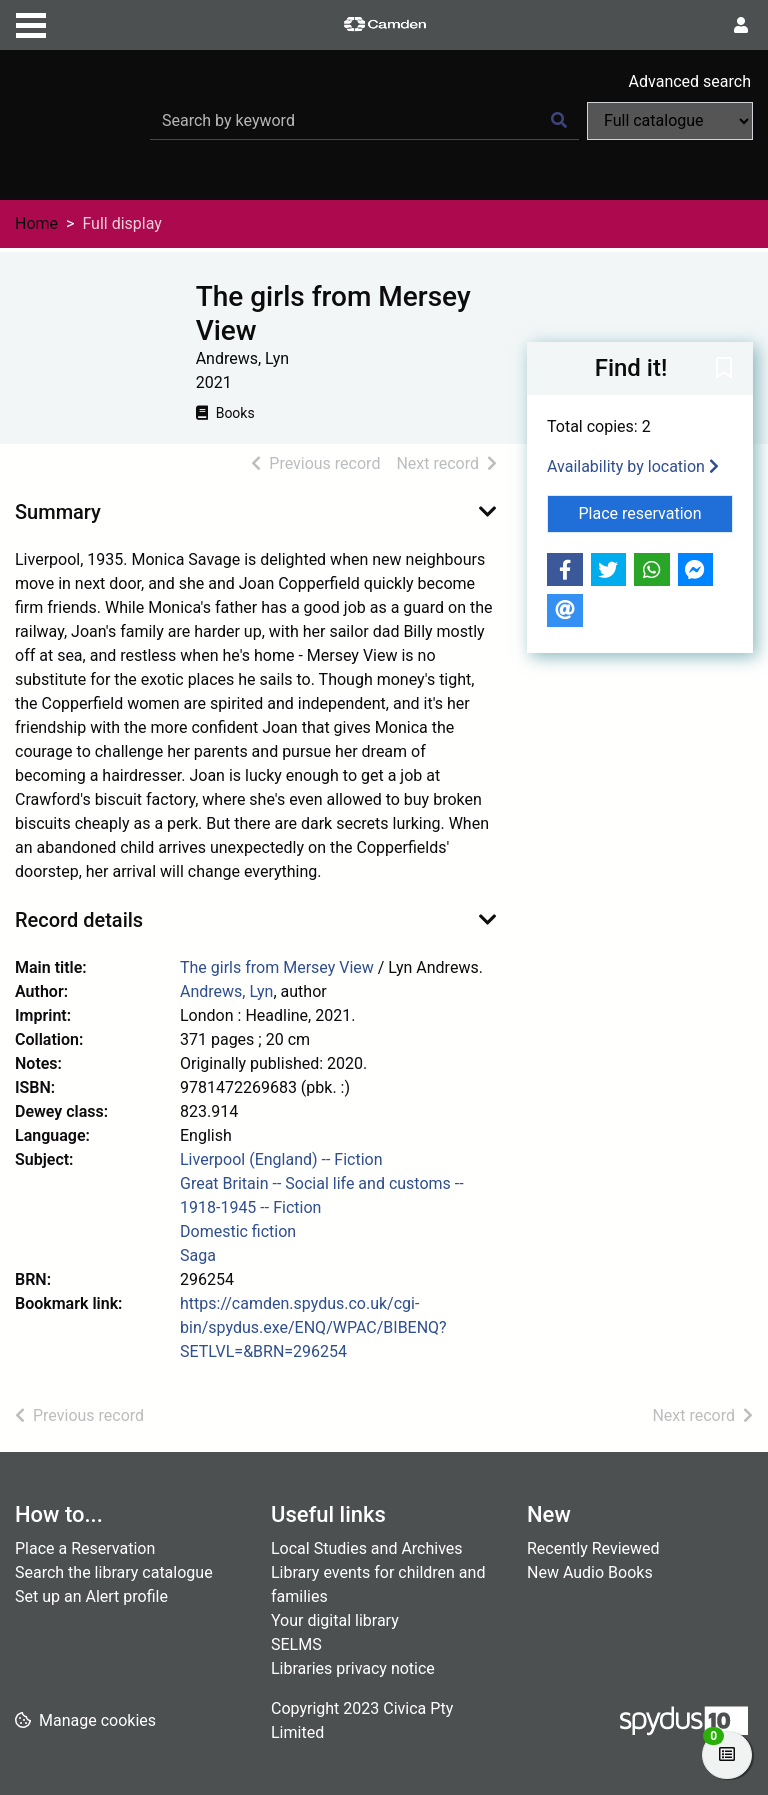  What do you see at coordinates (335, 1620) in the screenshot?
I see `Your digital library` at bounding box center [335, 1620].